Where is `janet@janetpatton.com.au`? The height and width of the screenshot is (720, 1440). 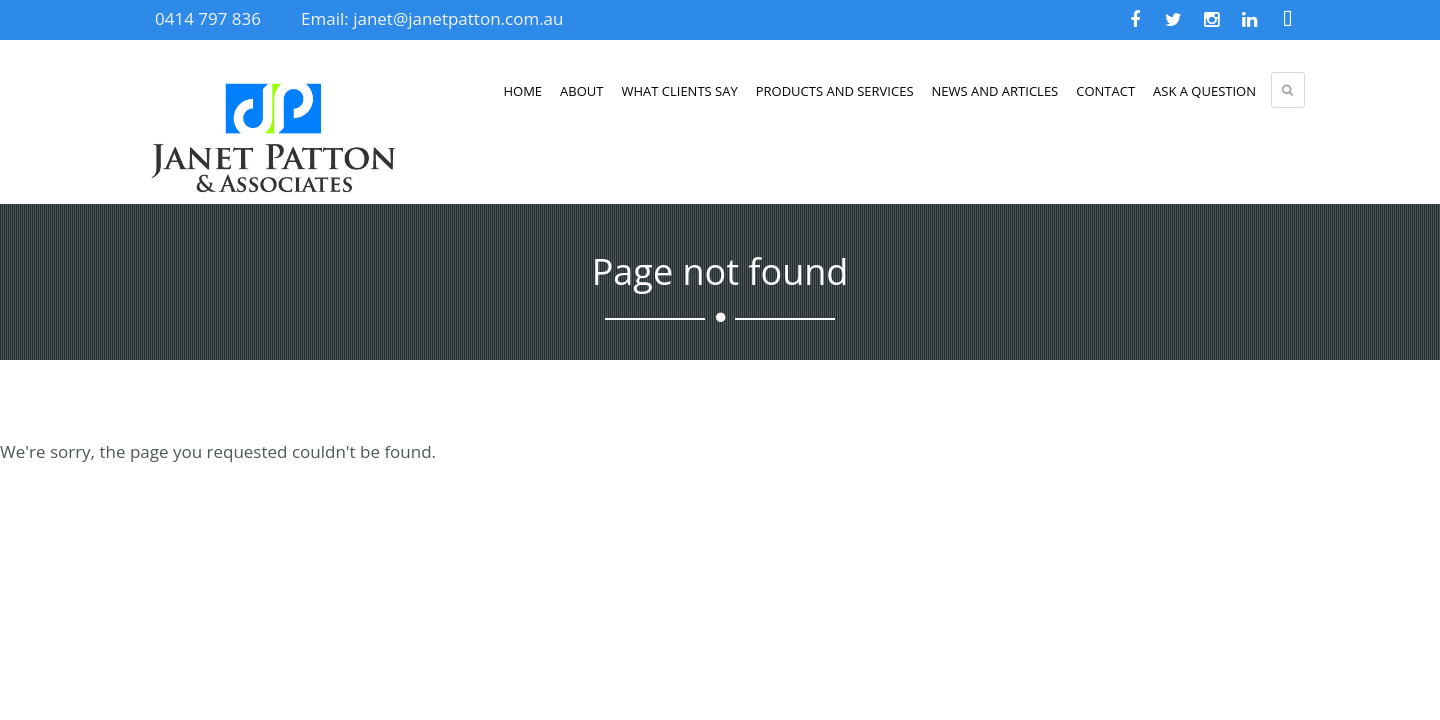
janet@janetpatton.com.au is located at coordinates (458, 18).